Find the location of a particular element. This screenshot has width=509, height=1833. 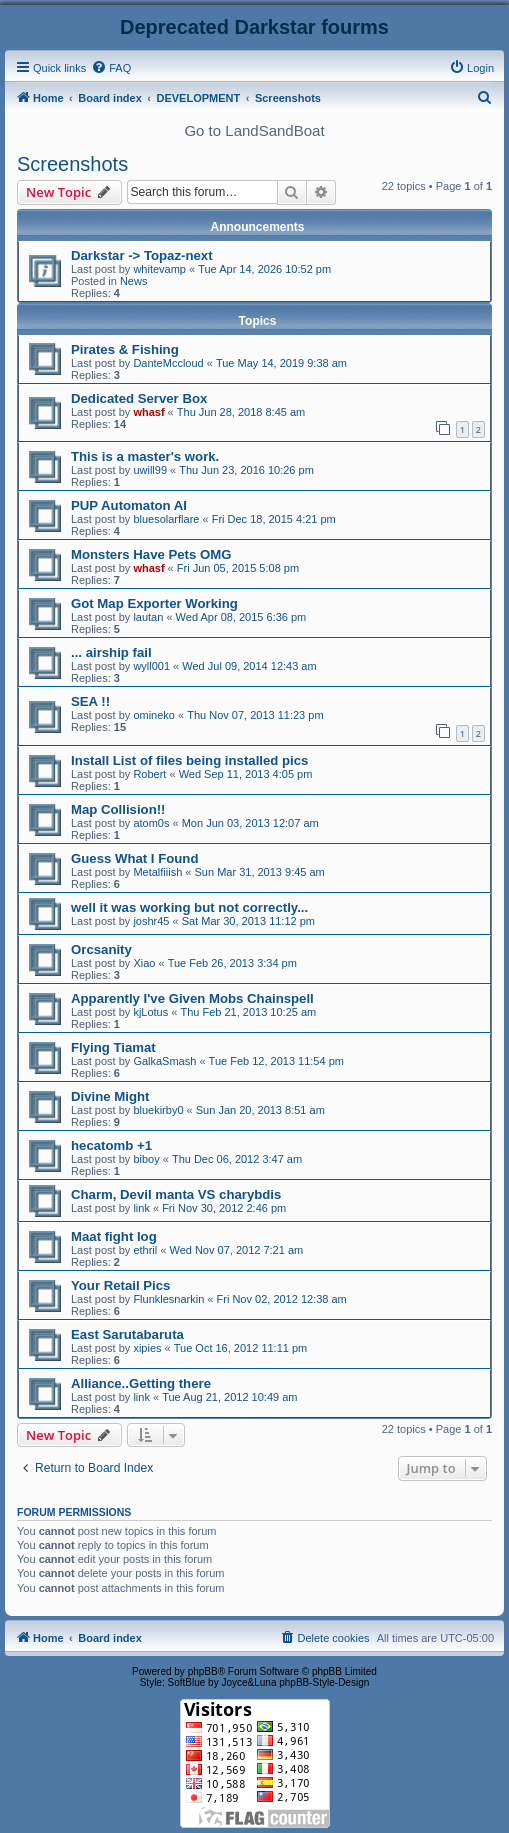

Sun Mar 31, 2013 9:45 am is located at coordinates (260, 872).